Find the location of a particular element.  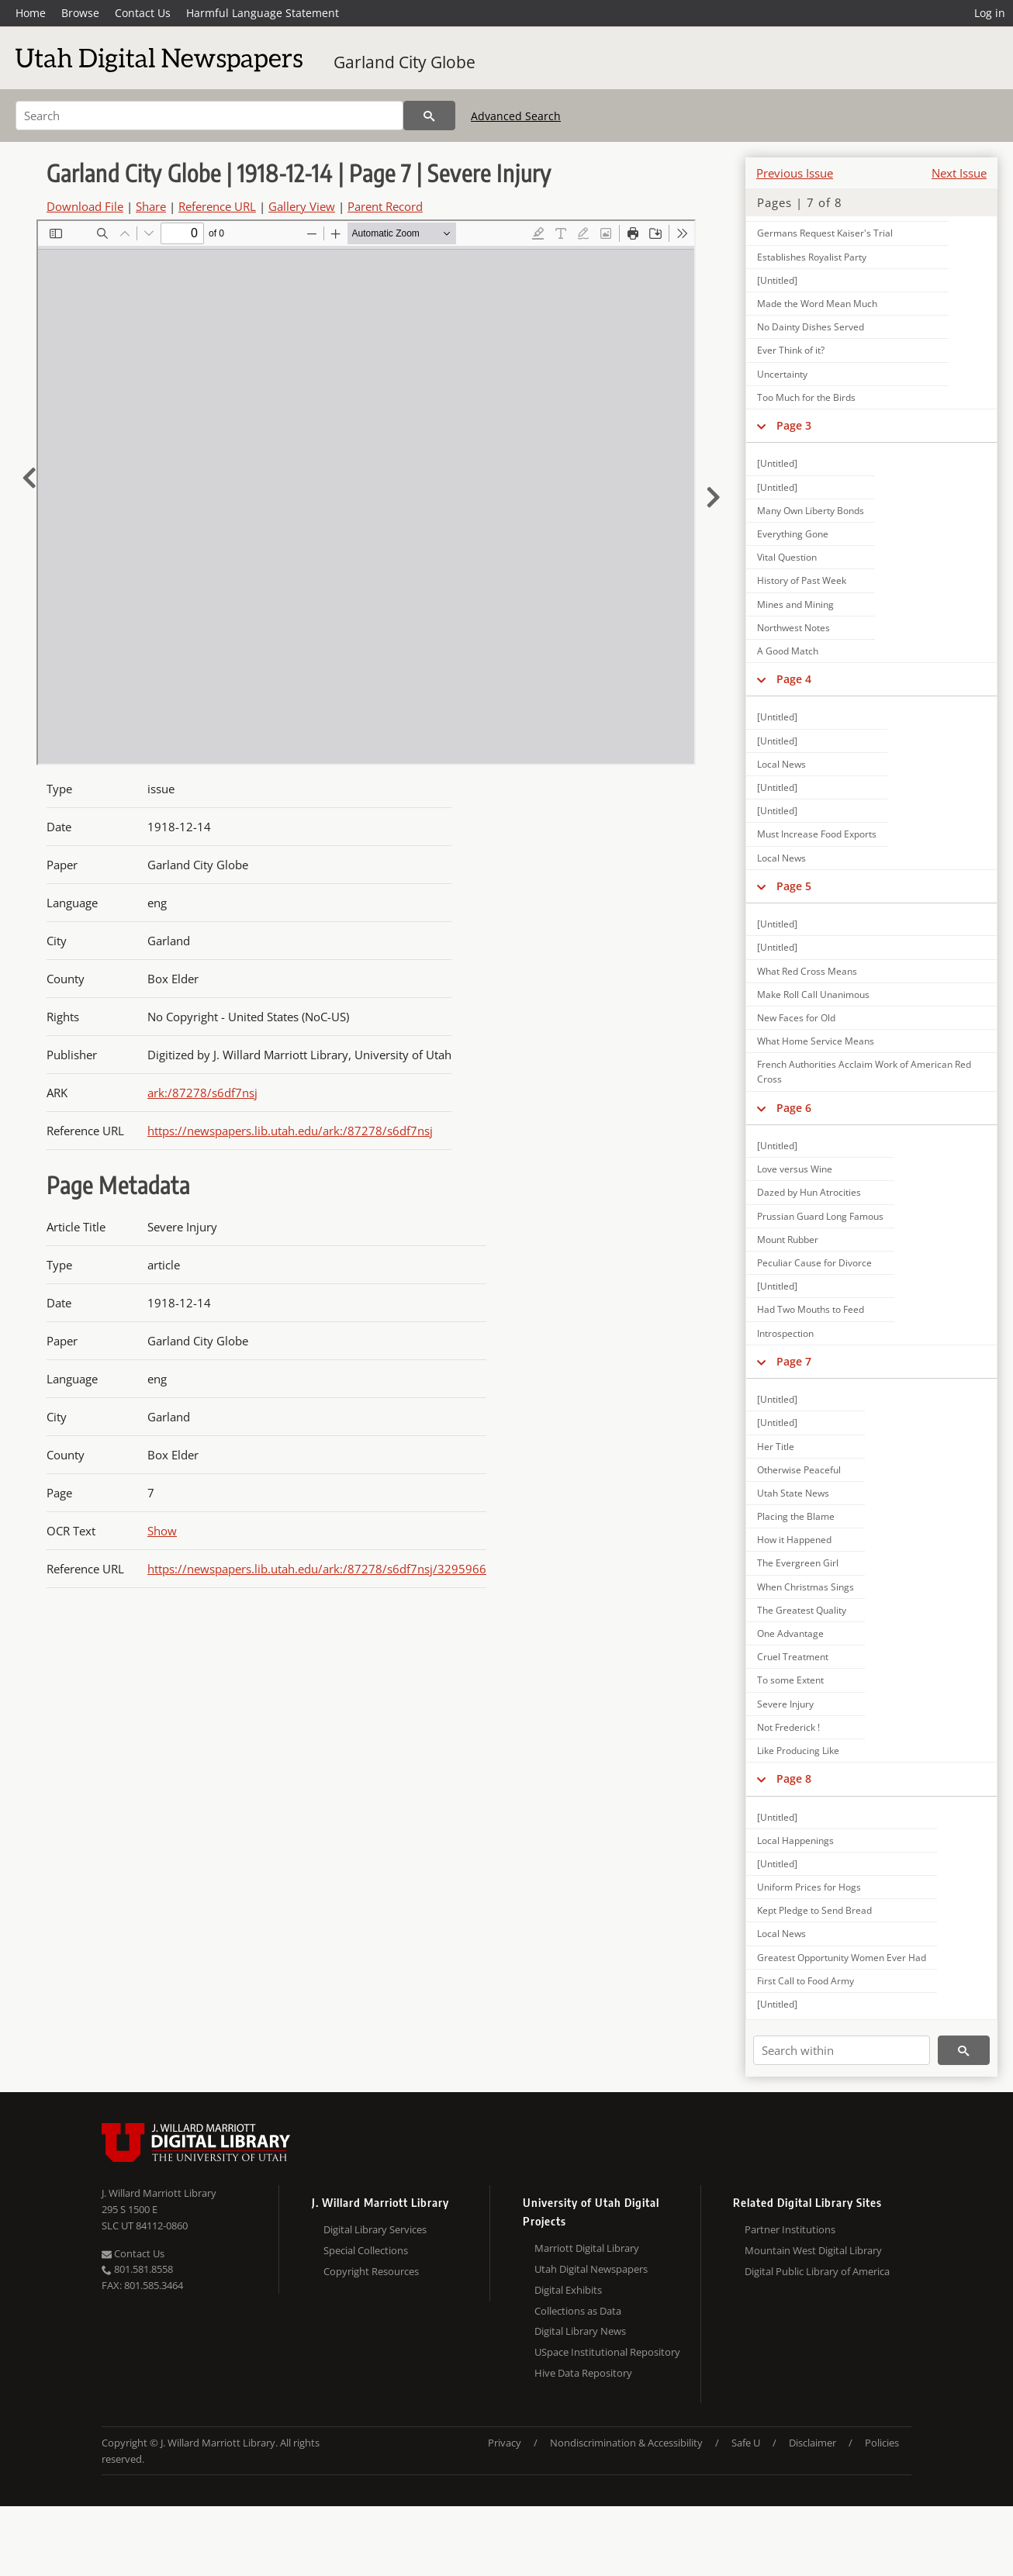

What Red Cross Means is located at coordinates (807, 971).